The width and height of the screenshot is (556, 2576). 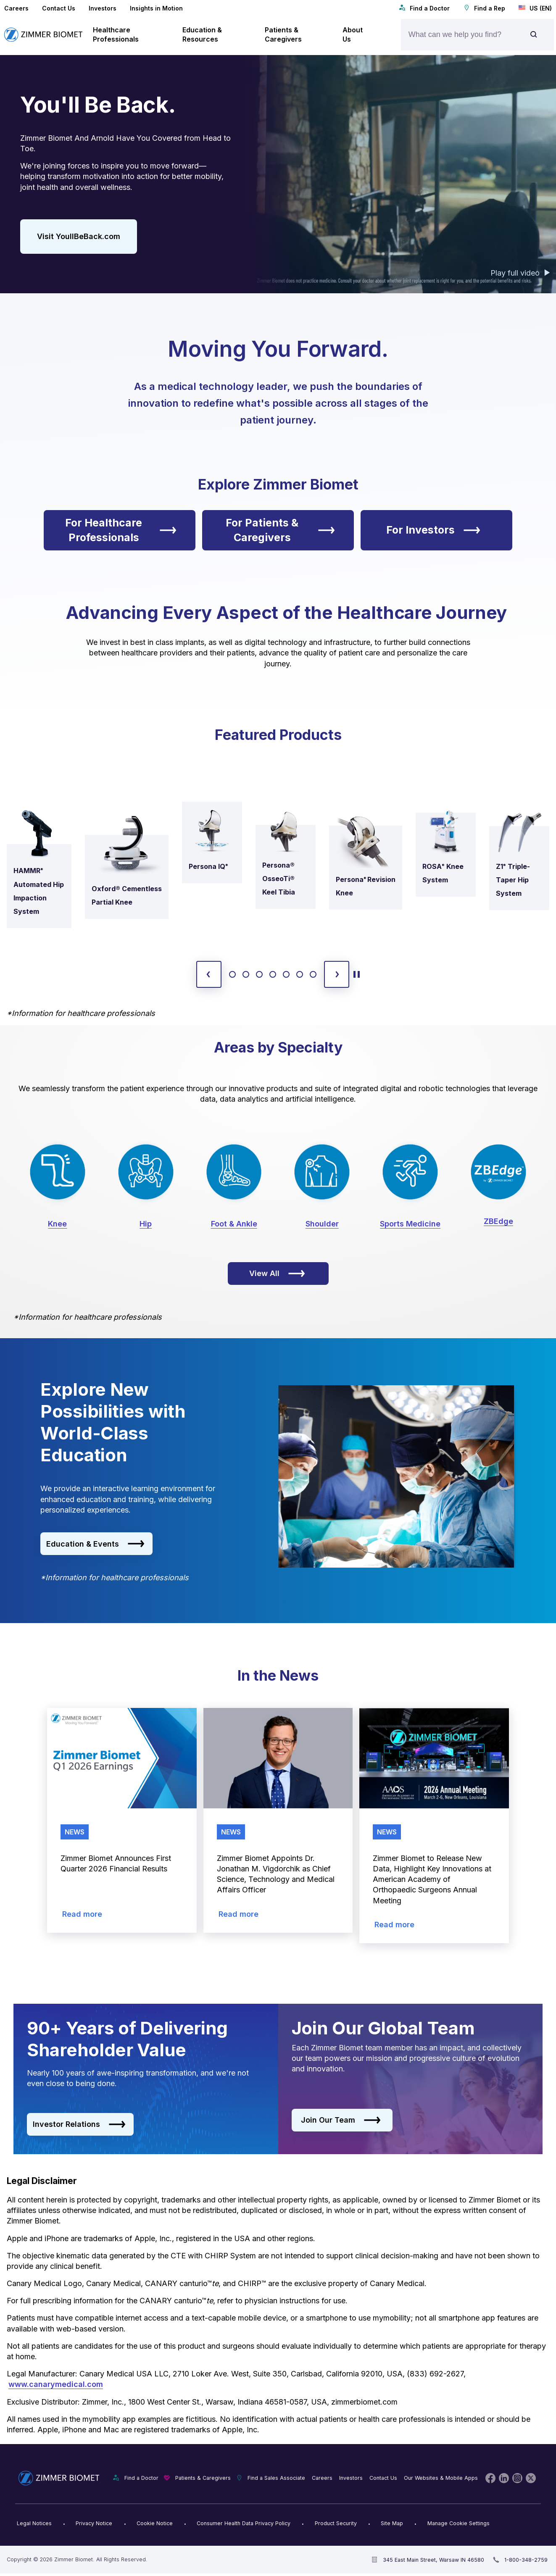 I want to click on Shoulder, so click(x=322, y=1223).